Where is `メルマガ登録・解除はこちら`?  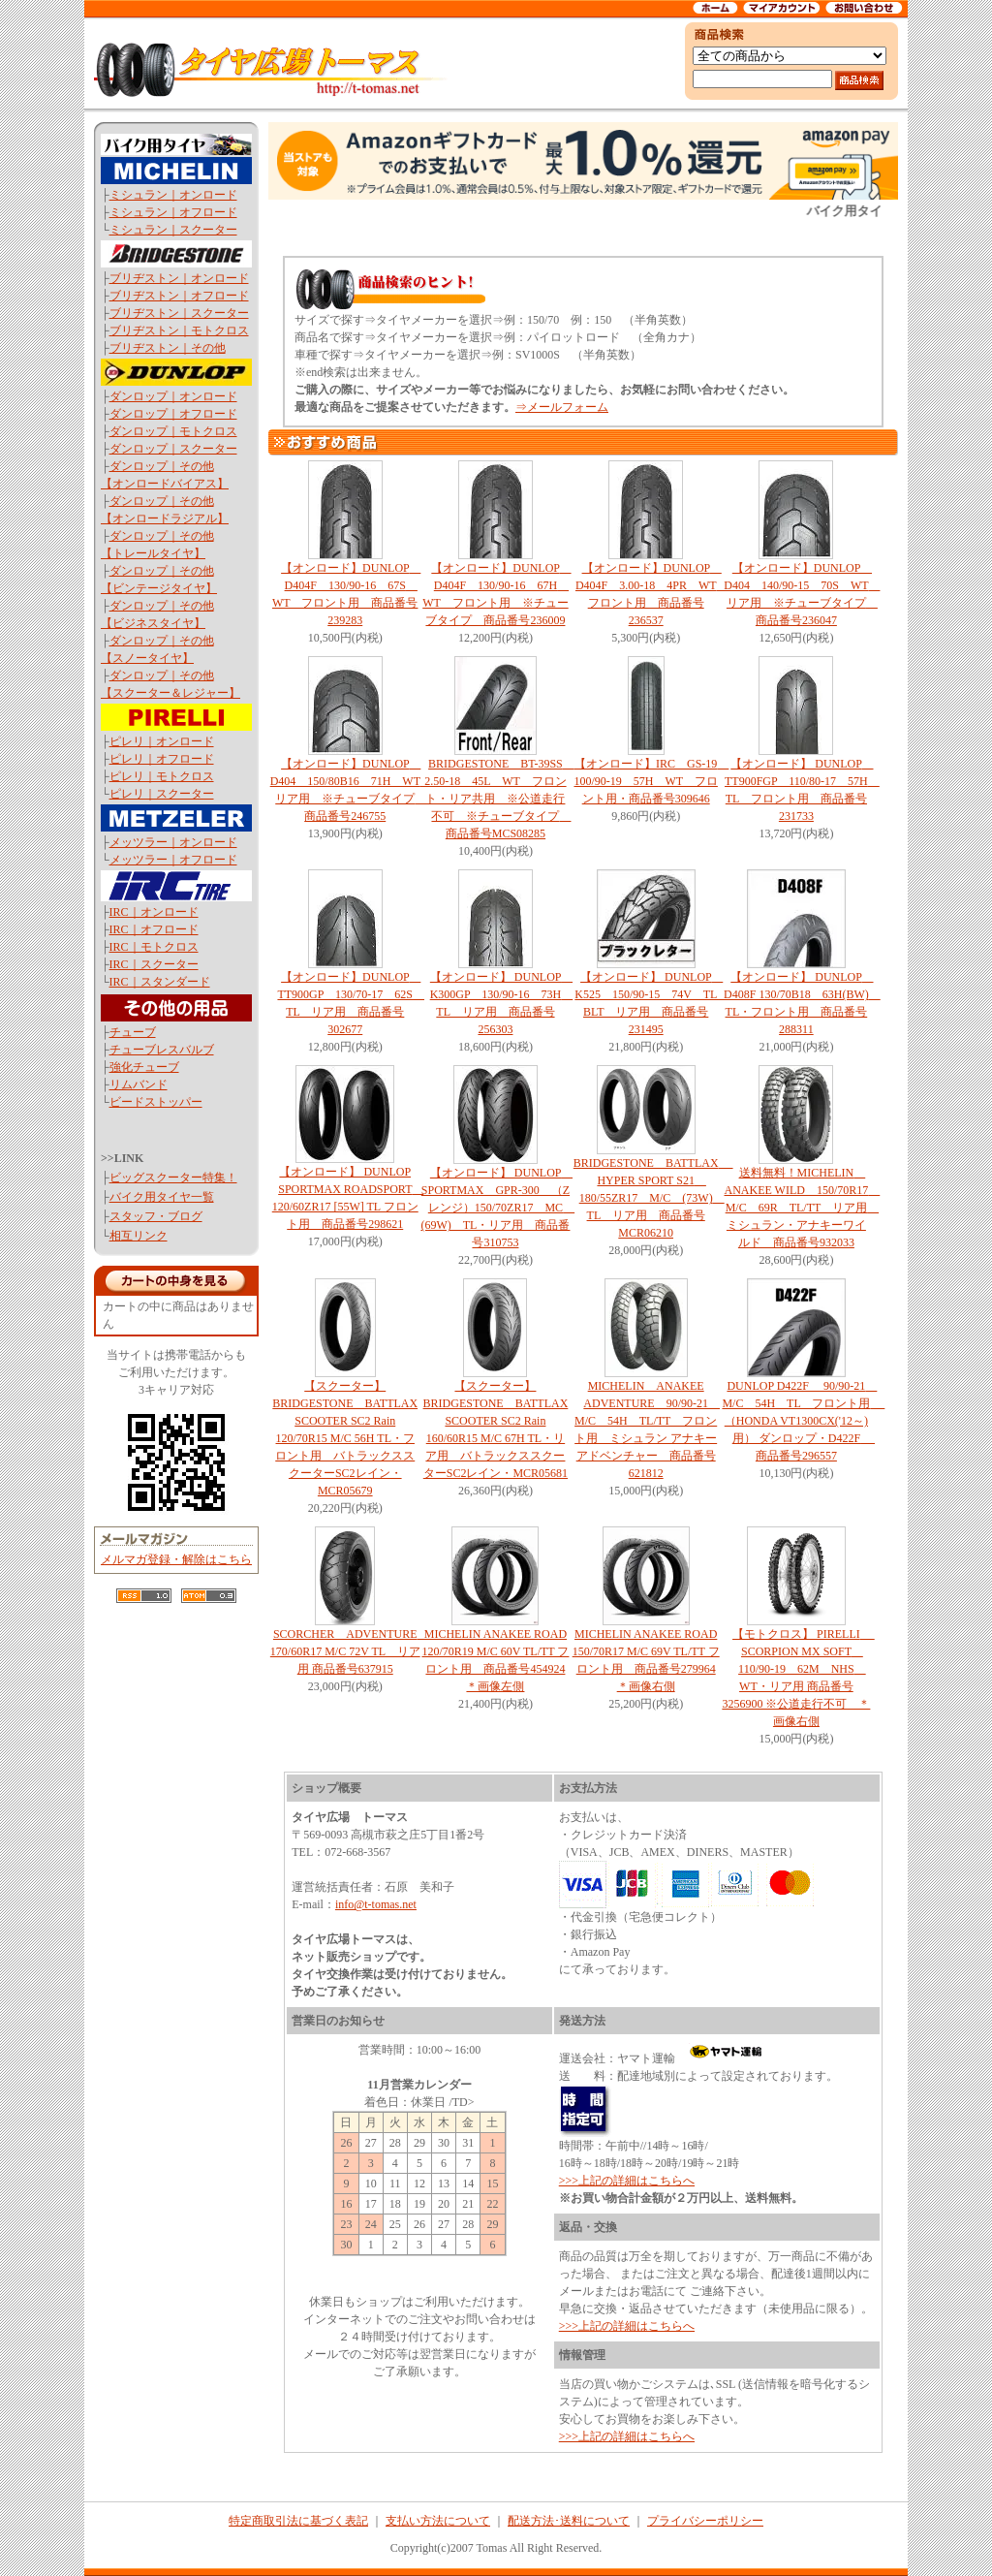 メルマガ登録・解除はこちら is located at coordinates (176, 1559).